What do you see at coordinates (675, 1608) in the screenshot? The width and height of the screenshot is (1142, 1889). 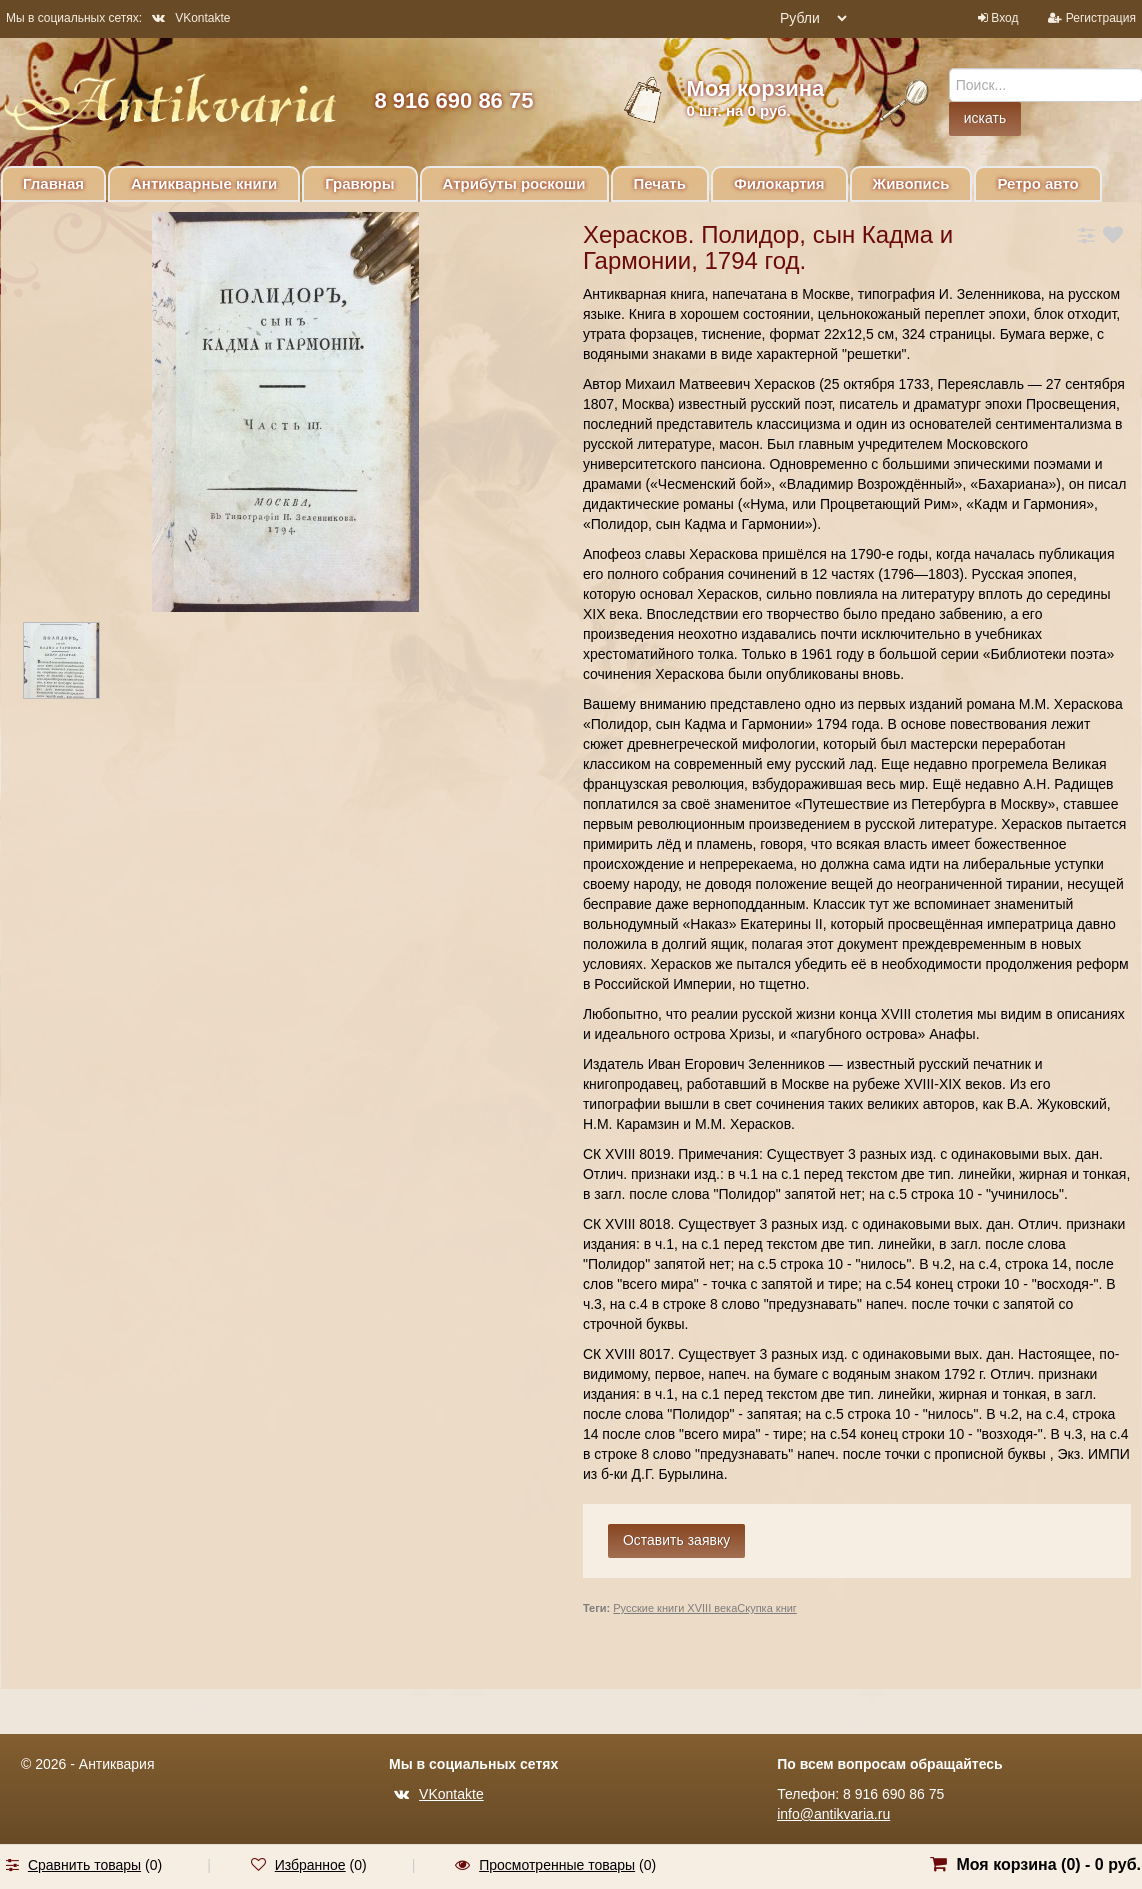 I see `Русские книги XVIII века` at bounding box center [675, 1608].